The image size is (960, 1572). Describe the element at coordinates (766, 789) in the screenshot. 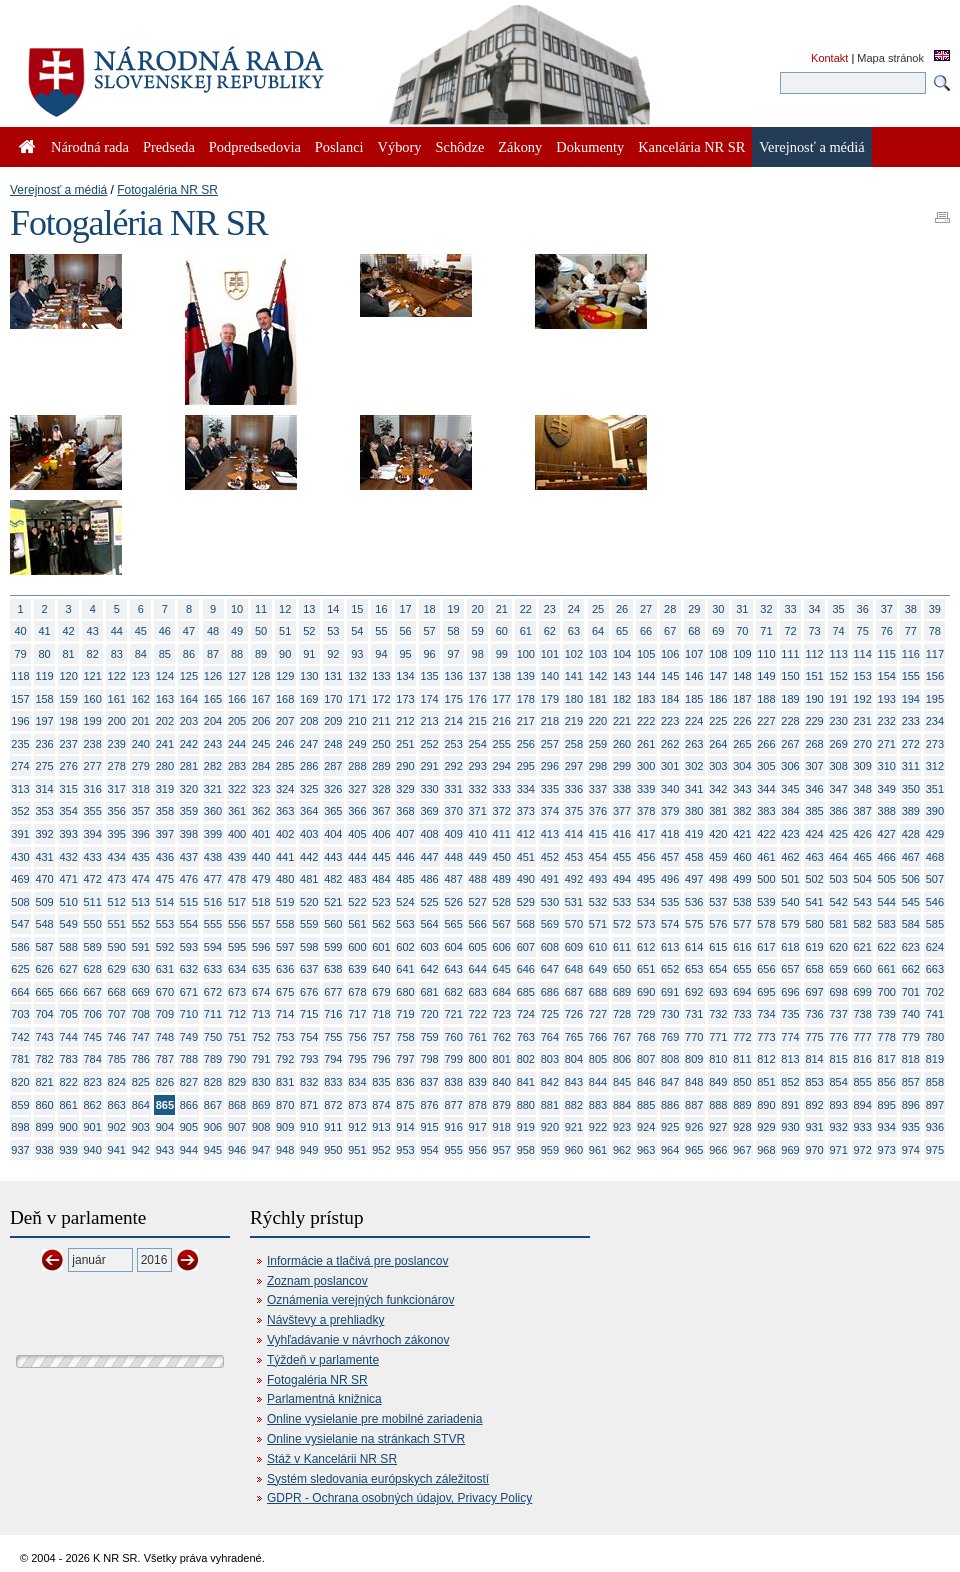

I see `344` at that location.